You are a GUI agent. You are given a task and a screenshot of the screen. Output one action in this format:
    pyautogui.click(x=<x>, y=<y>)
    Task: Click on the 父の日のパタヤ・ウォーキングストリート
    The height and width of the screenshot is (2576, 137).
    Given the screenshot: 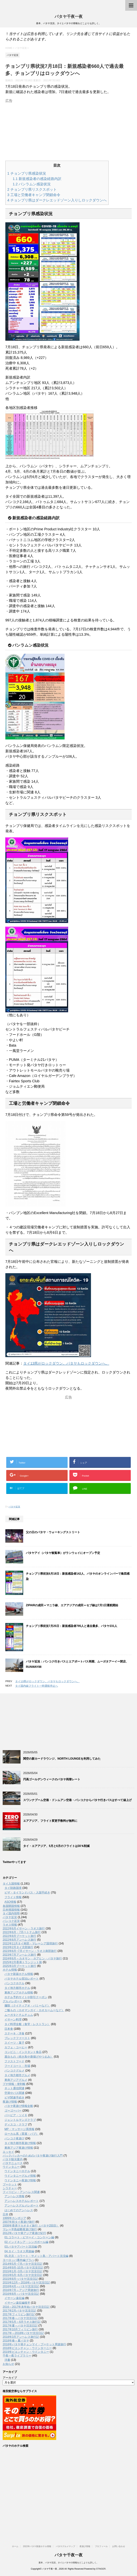 What is the action you would take?
    pyautogui.click(x=53, y=1532)
    